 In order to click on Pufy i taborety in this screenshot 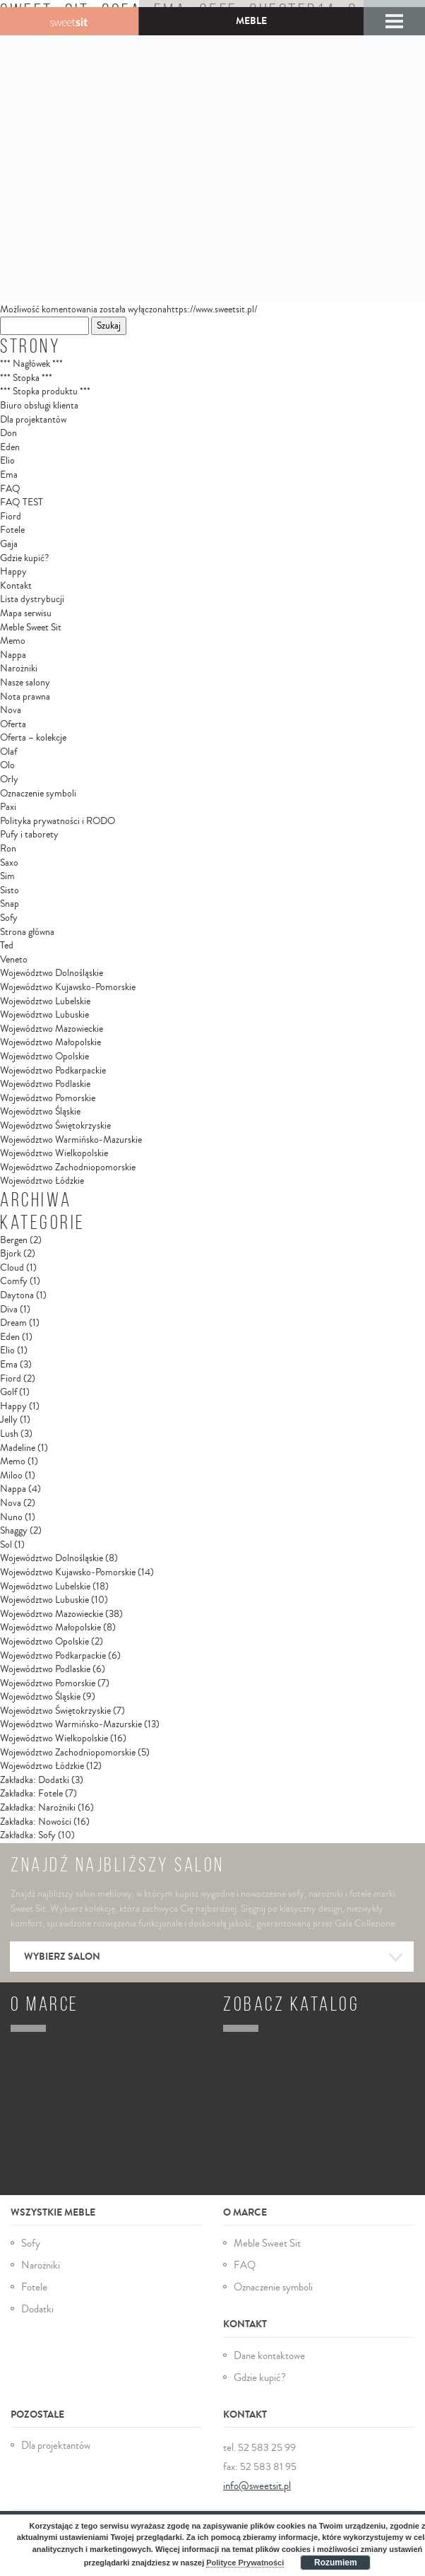, I will do `click(29, 835)`.